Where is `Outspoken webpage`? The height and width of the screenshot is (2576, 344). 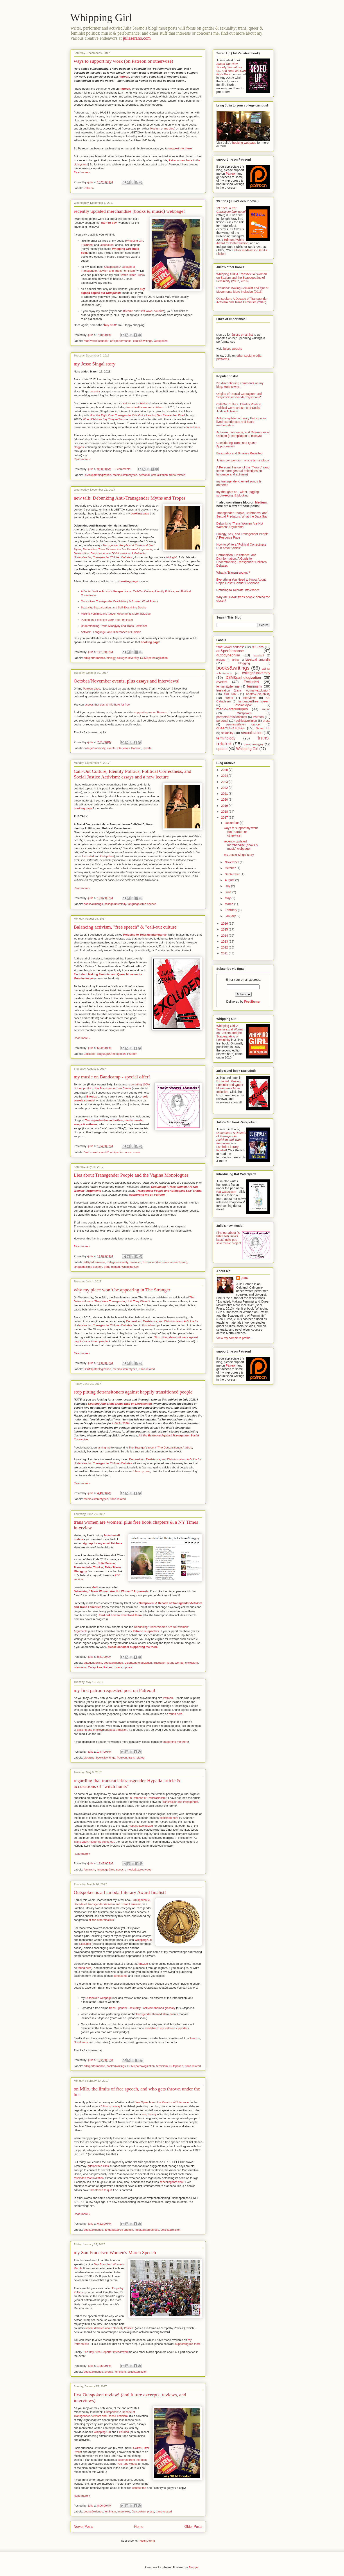 Outspoken webpage is located at coordinates (98, 1998).